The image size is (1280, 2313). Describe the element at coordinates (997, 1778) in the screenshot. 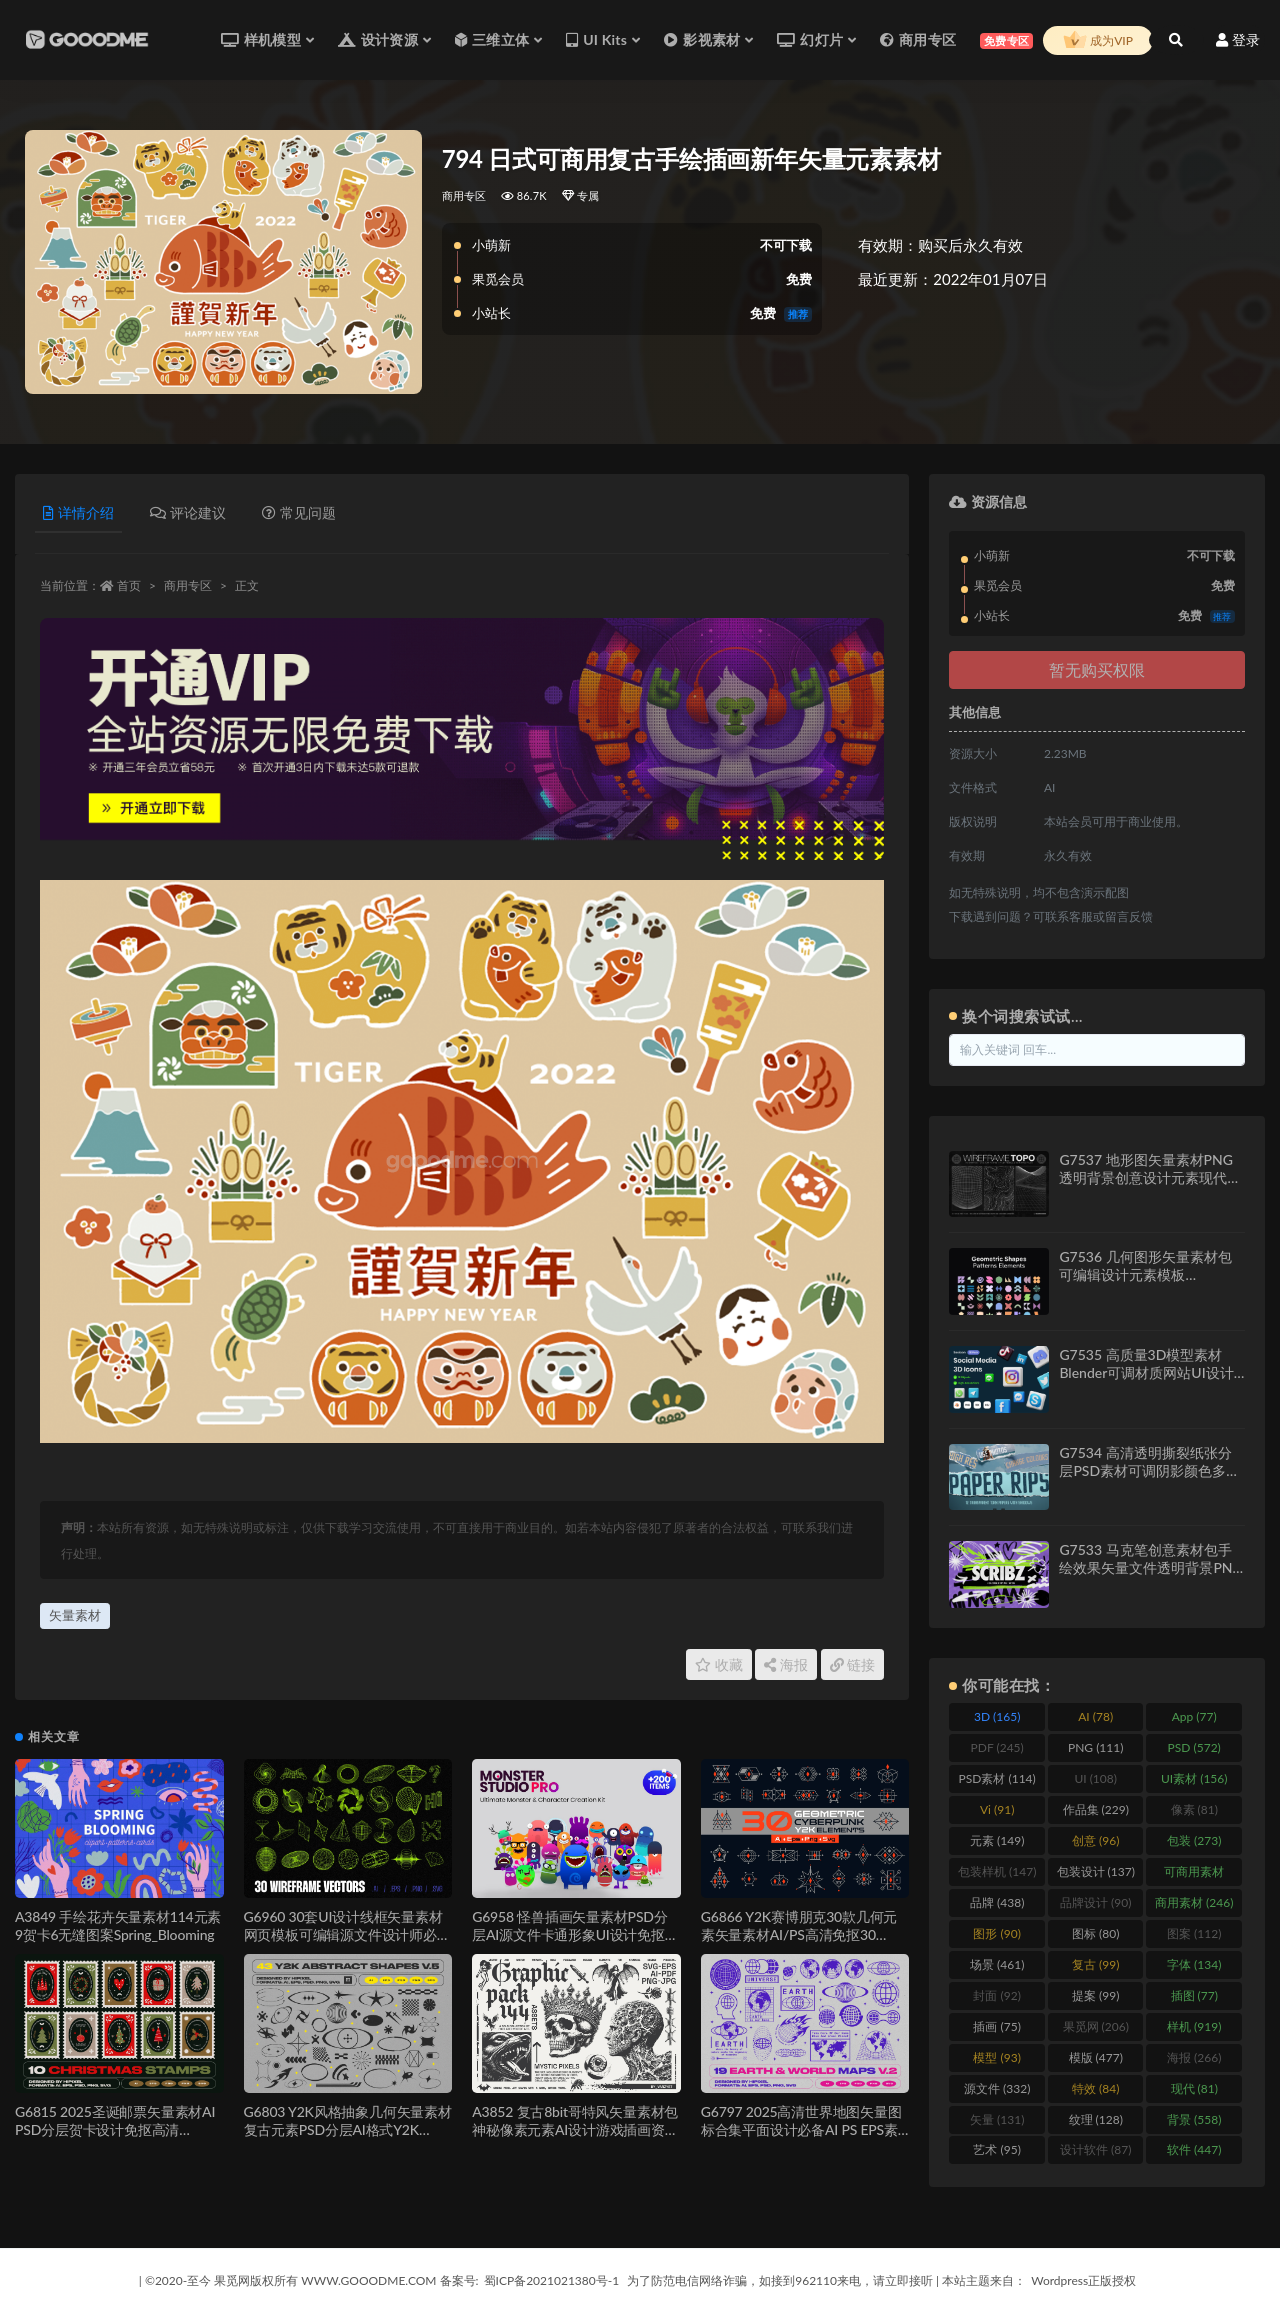

I see `PSD素材 [PSD素材 (114 items)]` at that location.